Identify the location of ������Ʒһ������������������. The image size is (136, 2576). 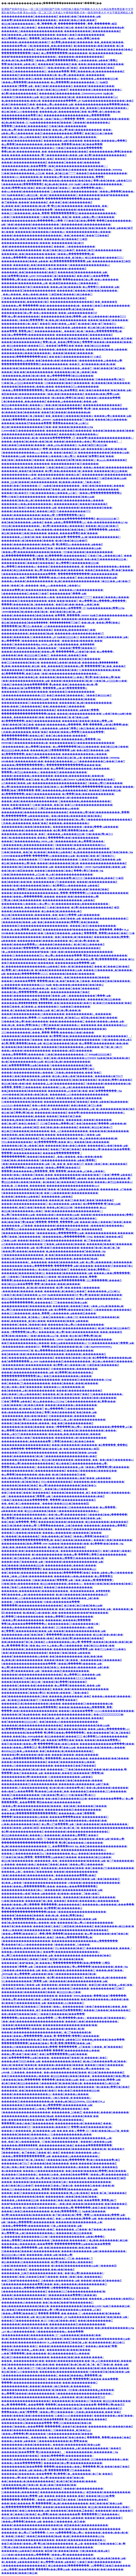
(35, 925).